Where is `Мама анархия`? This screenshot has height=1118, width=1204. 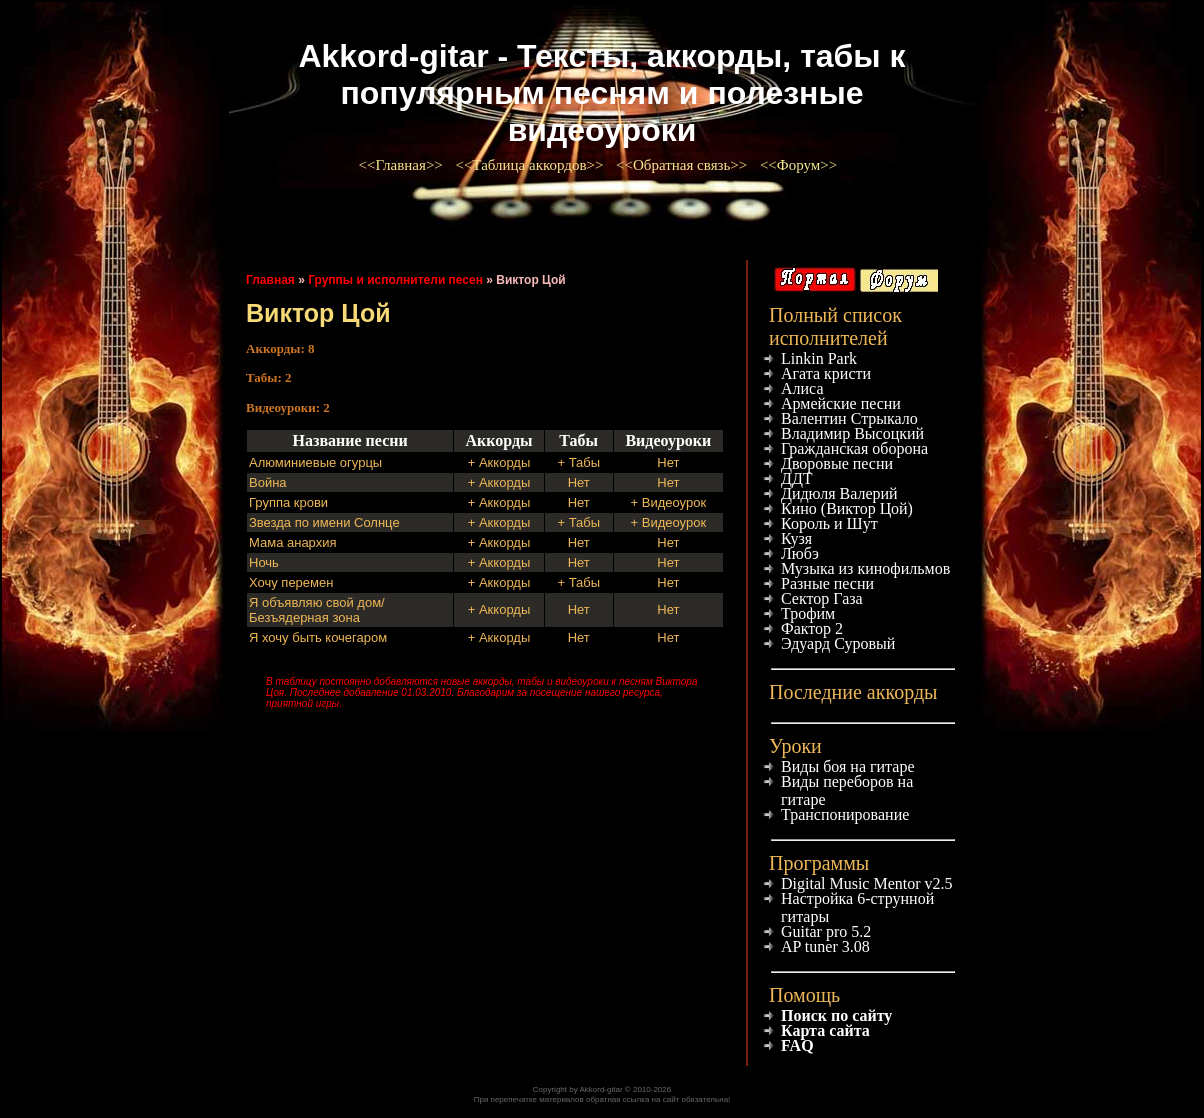
Мама анархия is located at coordinates (293, 542).